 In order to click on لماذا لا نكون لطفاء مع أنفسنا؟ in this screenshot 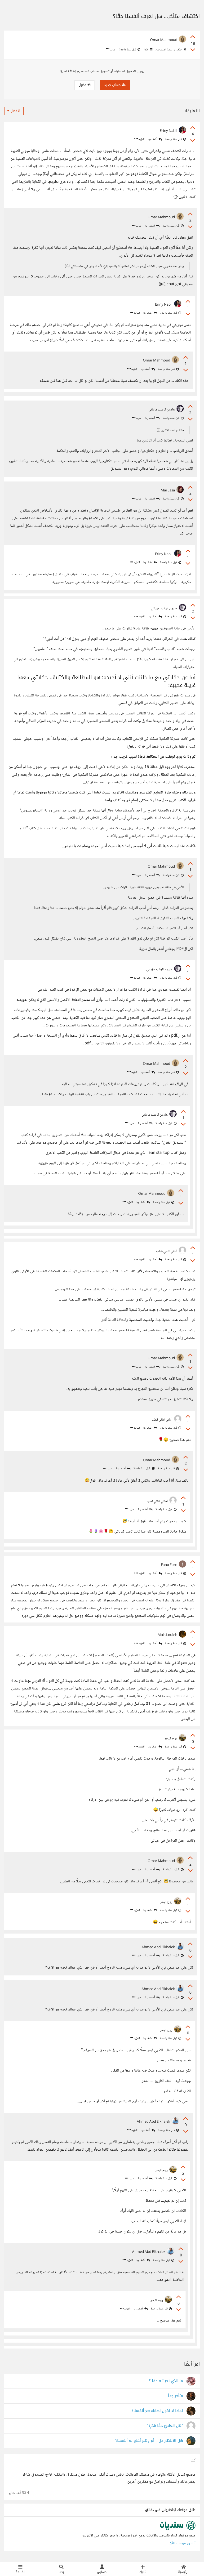, I will do `click(157, 2411)`.